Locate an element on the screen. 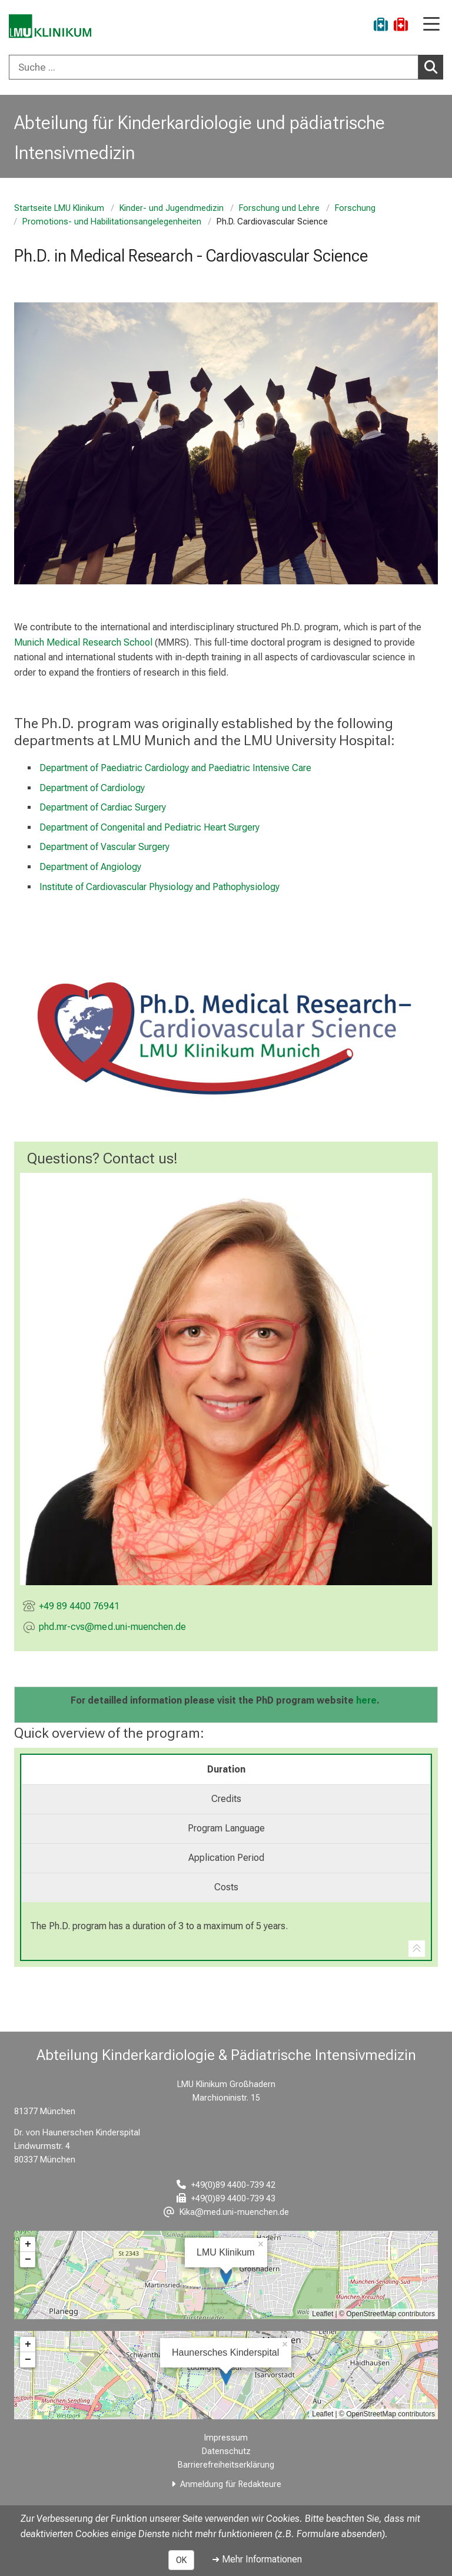 This screenshot has height=2576, width=452. Forschung is located at coordinates (355, 208).